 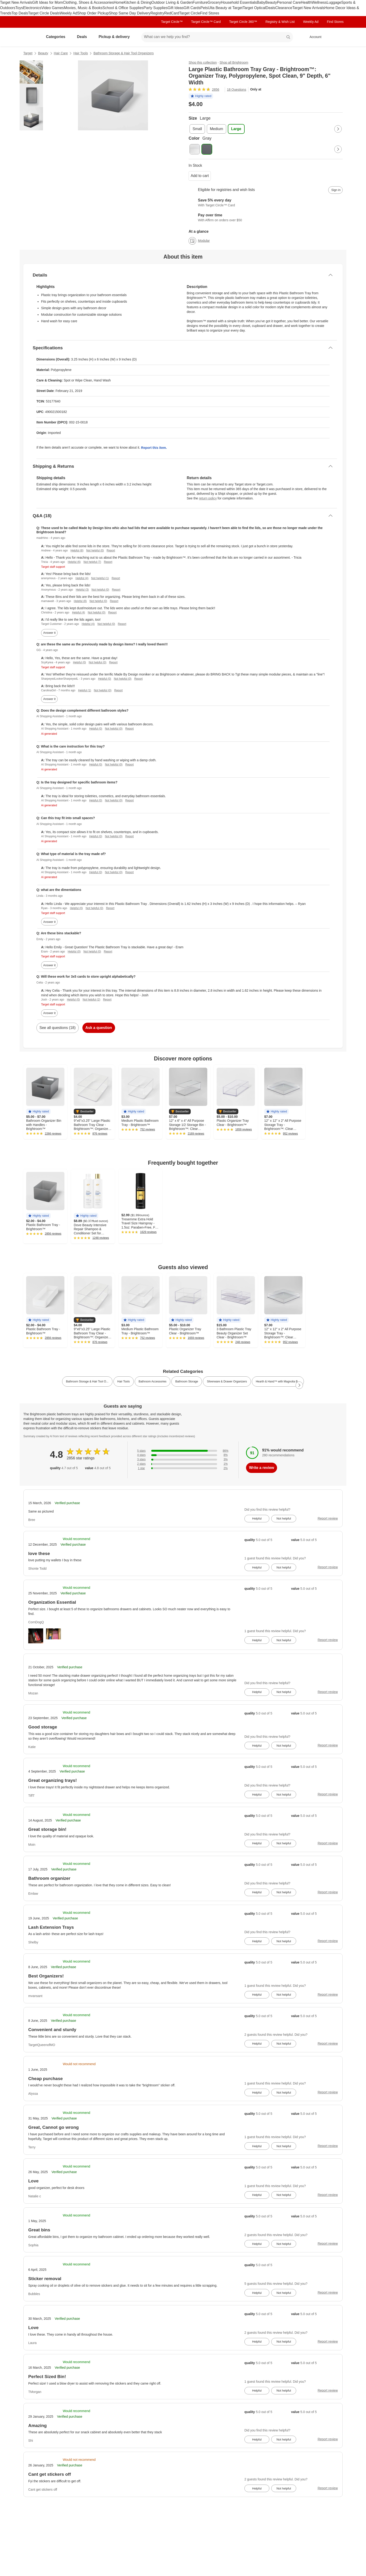 I want to click on Silverware & Drawer Organizers [link], so click(x=227, y=1381).